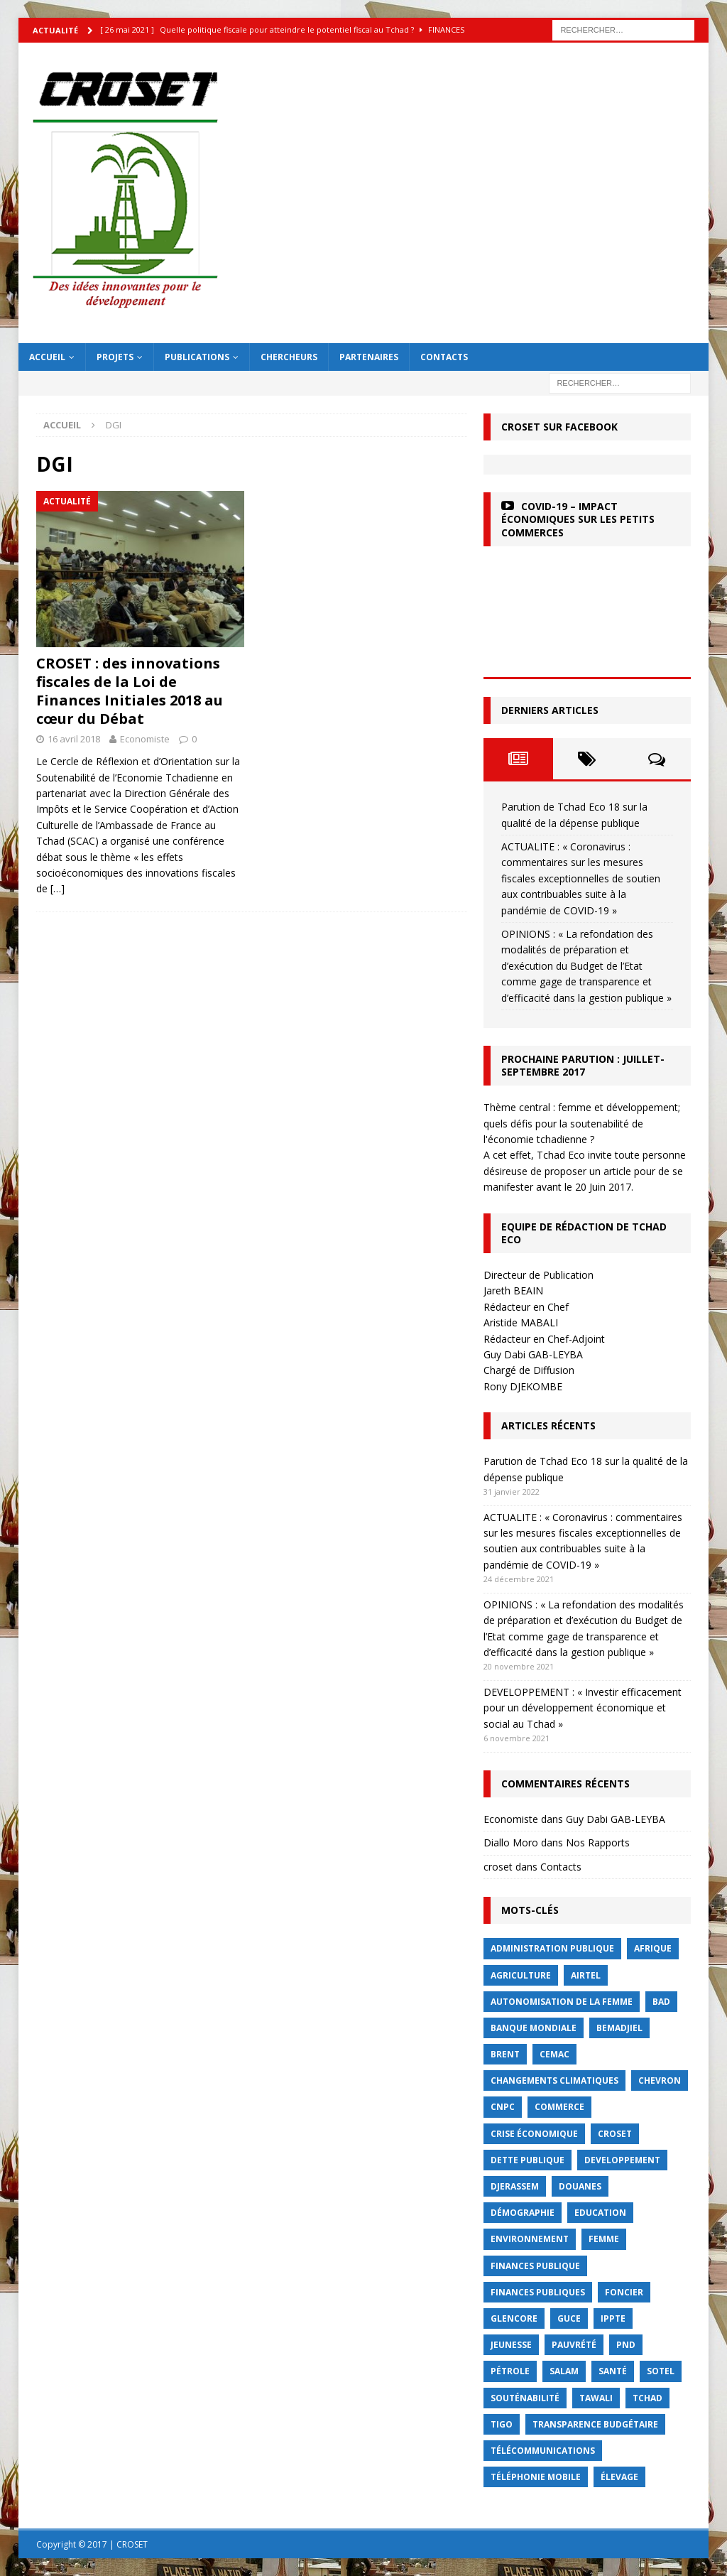  Describe the element at coordinates (586, 1975) in the screenshot. I see `Airtel` at that location.